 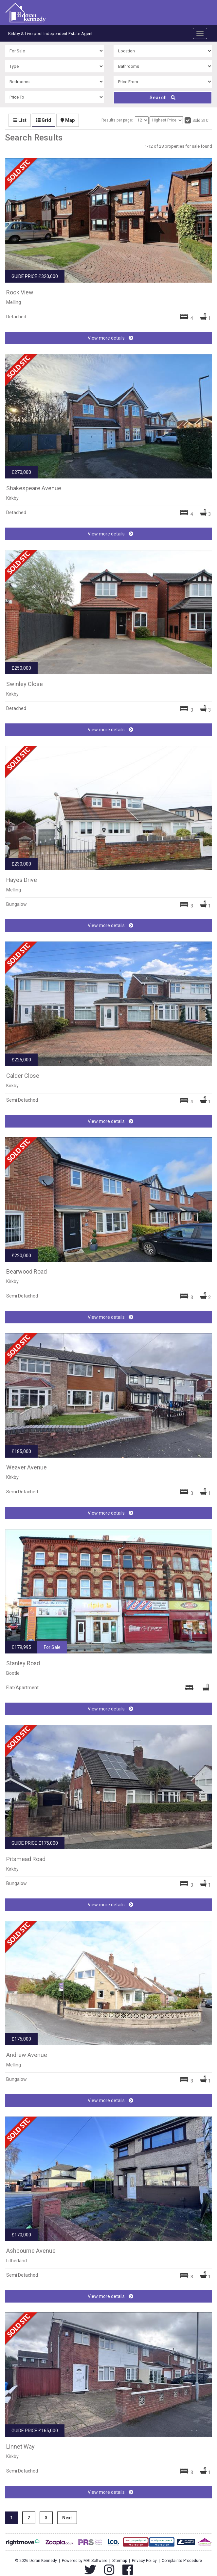 I want to click on Next, so click(x=67, y=2517).